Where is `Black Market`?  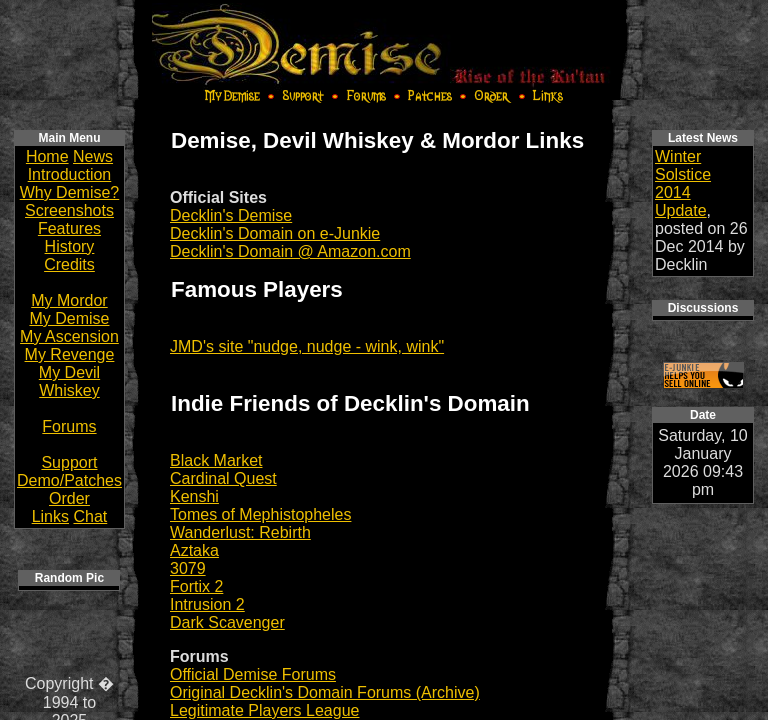
Black Market is located at coordinates (216, 460).